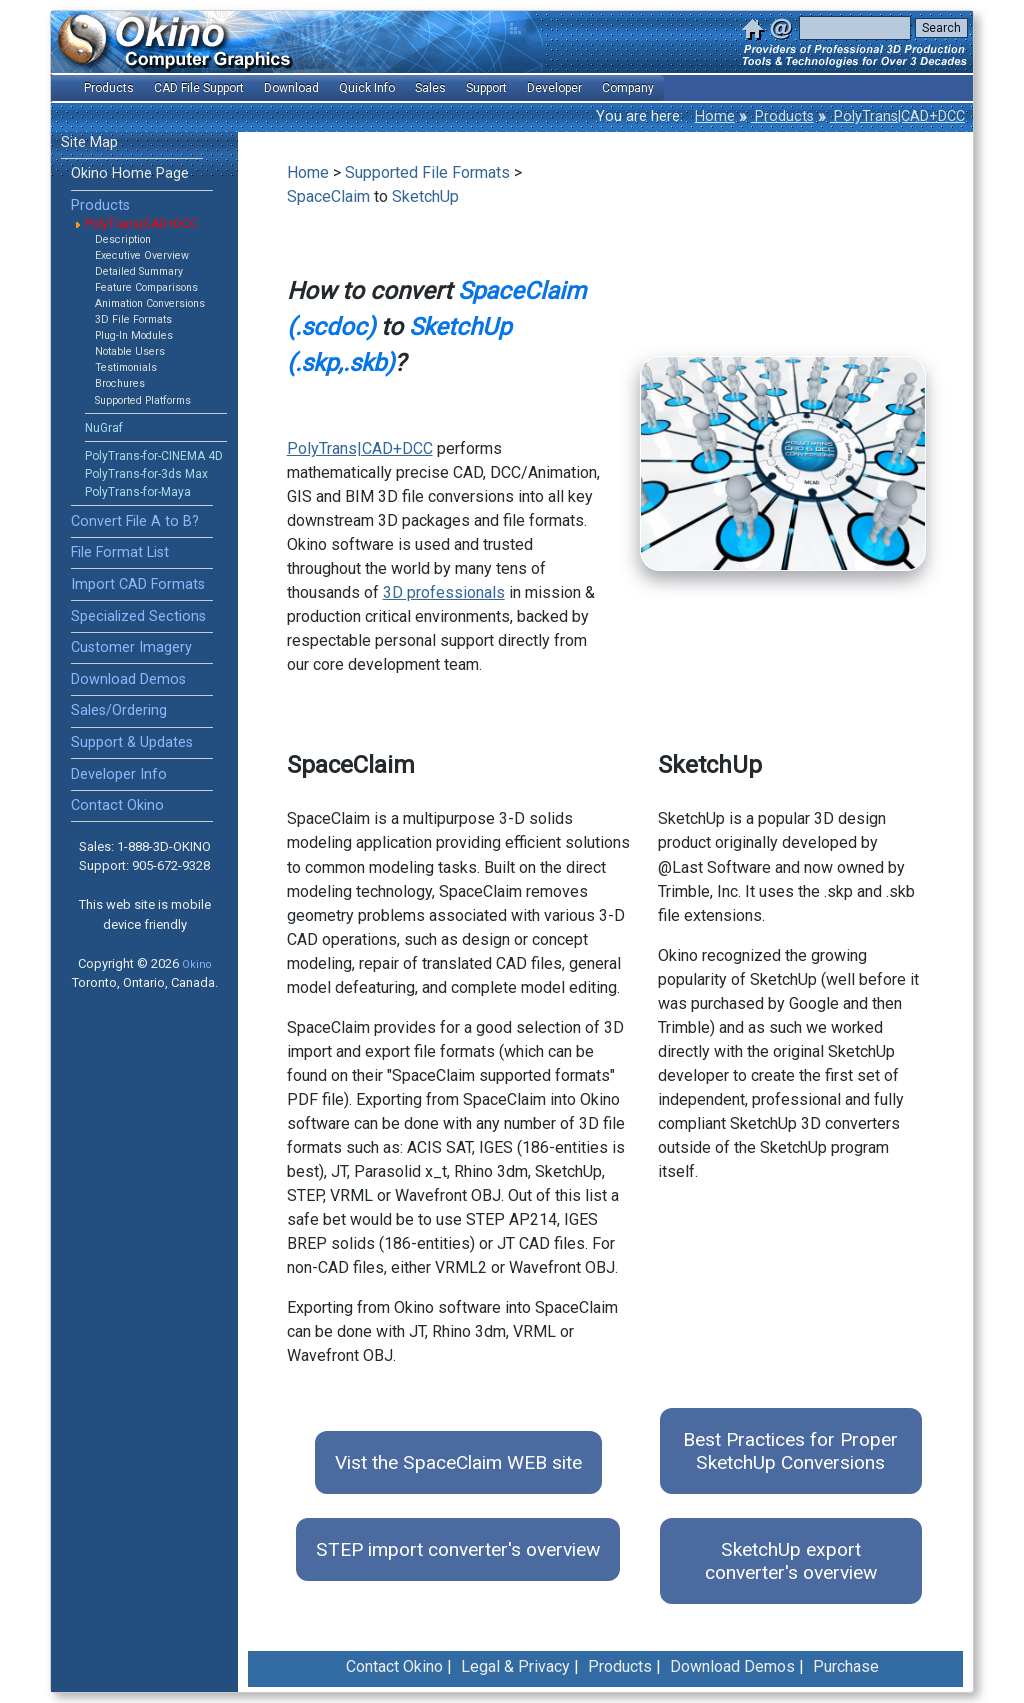 Image resolution: width=1024 pixels, height=1703 pixels. Describe the element at coordinates (515, 1666) in the screenshot. I see `Legal & Privacy` at that location.